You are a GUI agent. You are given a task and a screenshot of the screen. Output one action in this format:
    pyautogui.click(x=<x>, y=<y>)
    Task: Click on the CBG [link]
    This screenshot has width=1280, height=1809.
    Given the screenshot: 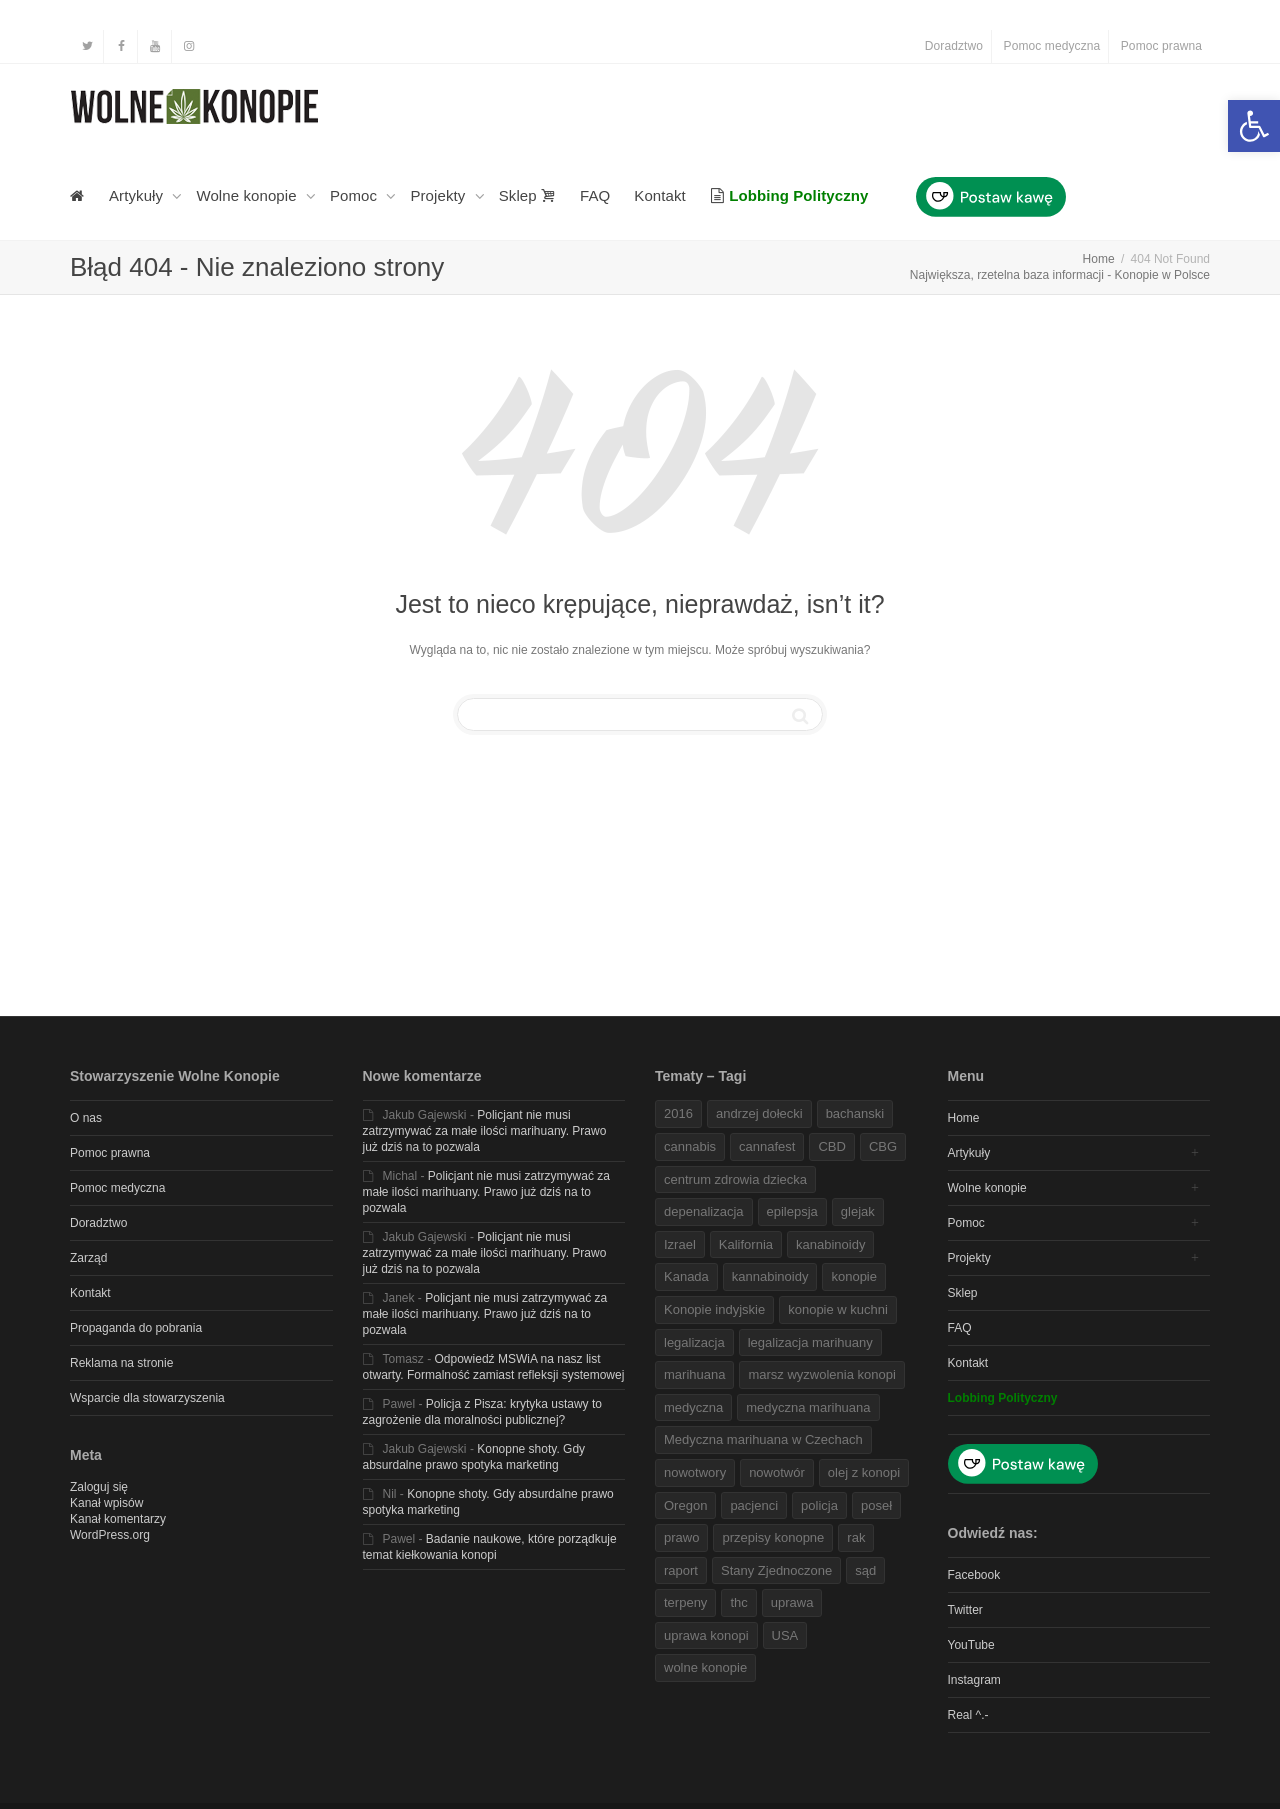 What is the action you would take?
    pyautogui.click(x=883, y=1146)
    